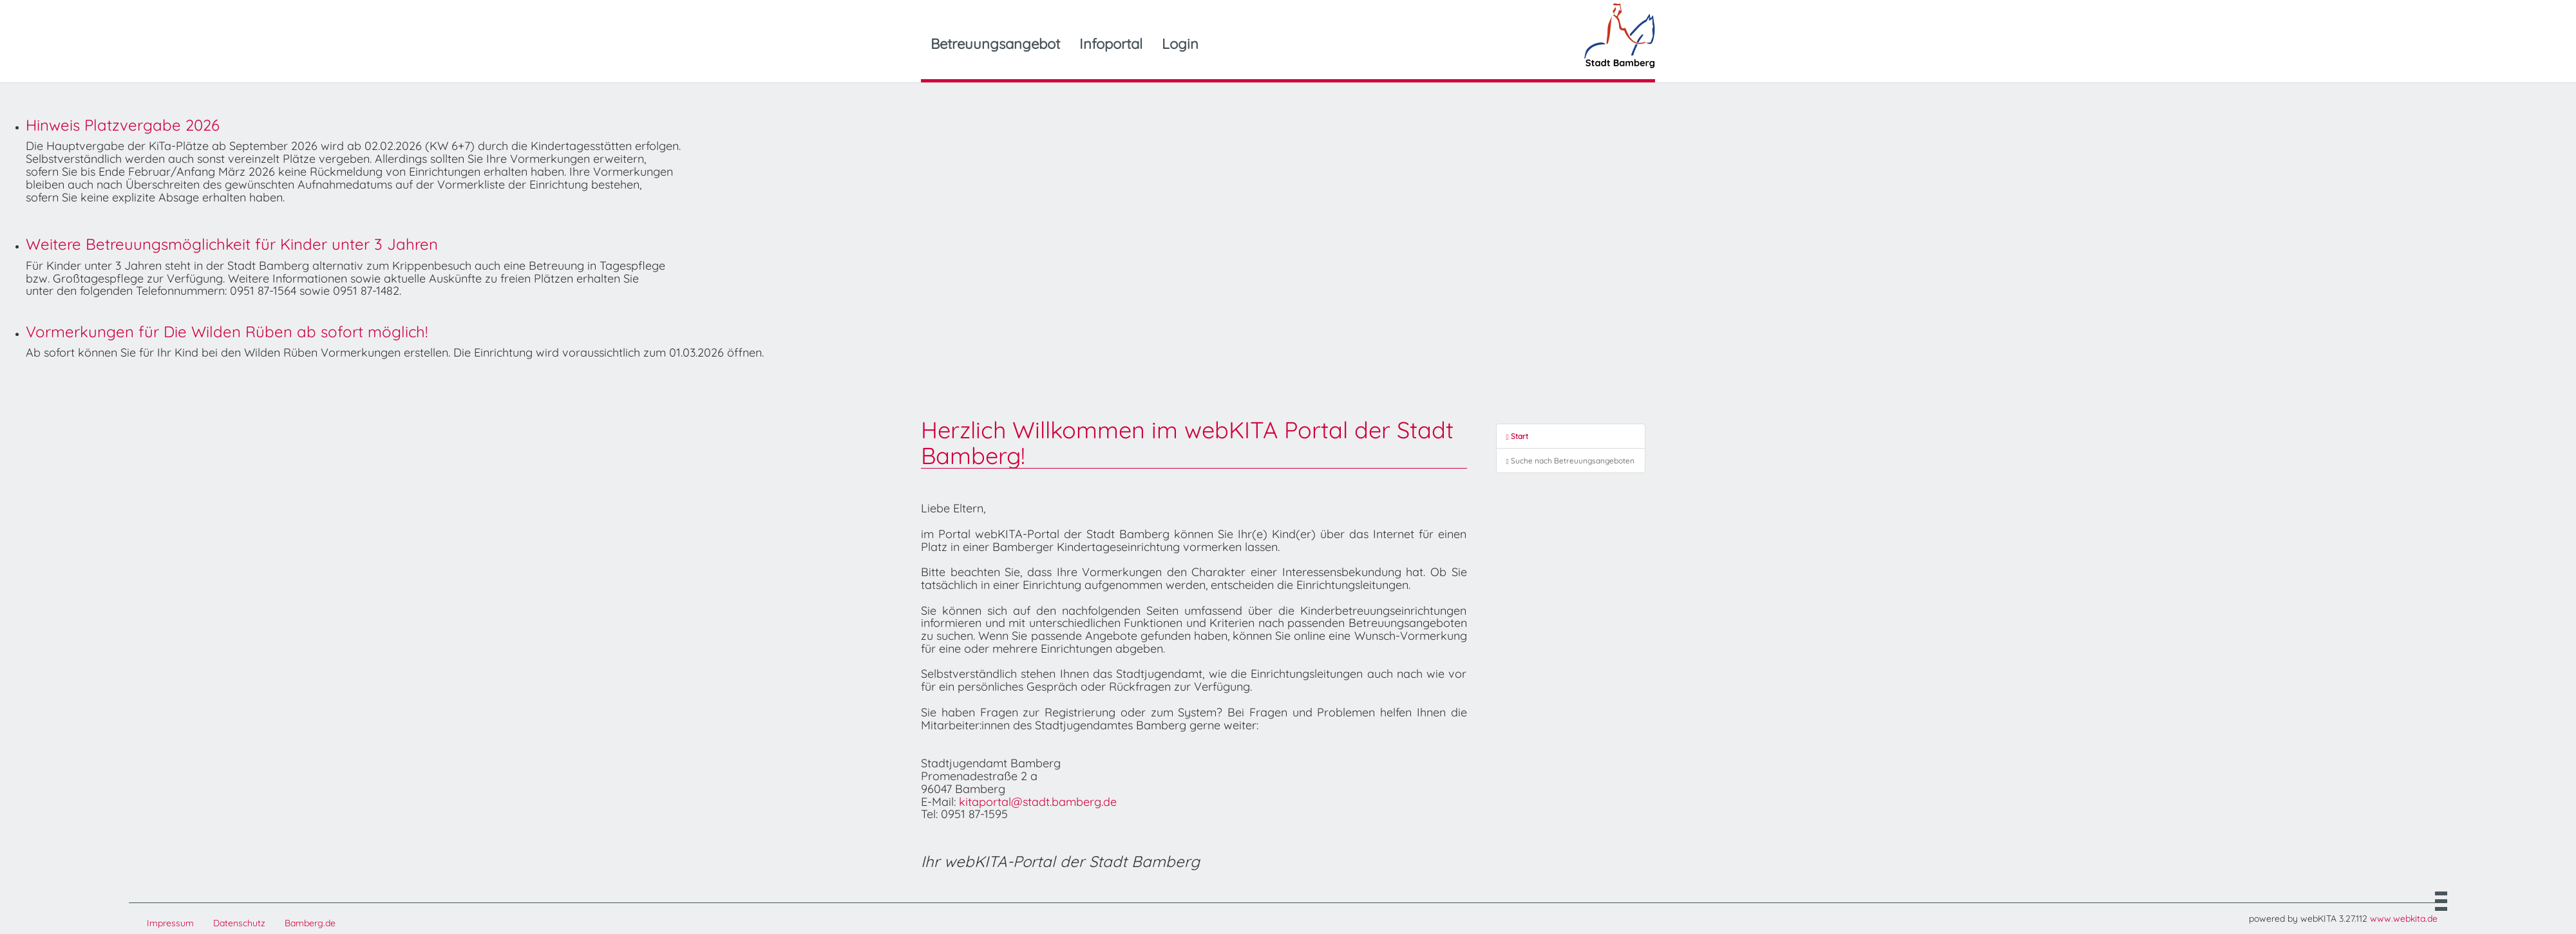 The height and width of the screenshot is (934, 2576). What do you see at coordinates (239, 923) in the screenshot?
I see `Datenschutz` at bounding box center [239, 923].